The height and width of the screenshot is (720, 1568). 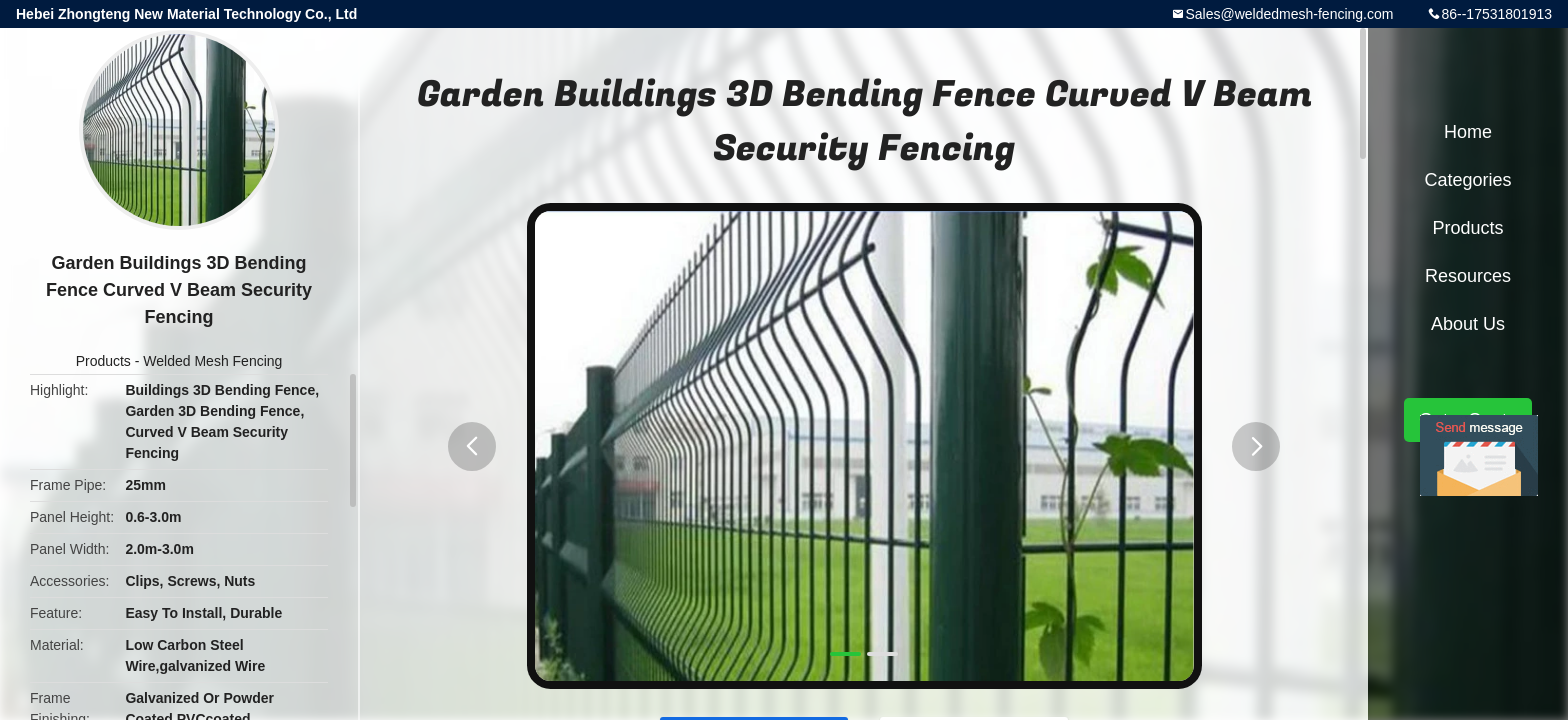 I want to click on Home, so click(x=1468, y=132).